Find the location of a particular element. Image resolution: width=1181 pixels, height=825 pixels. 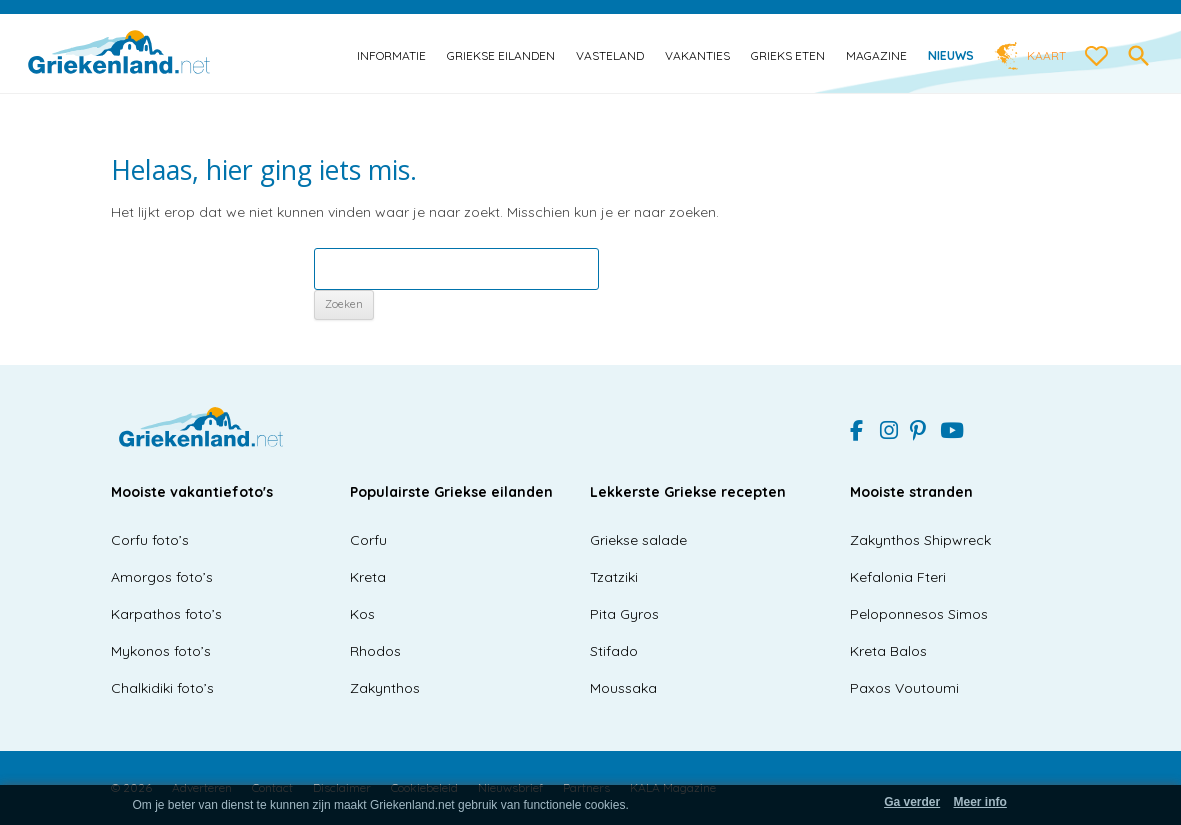

Tzatziki is located at coordinates (614, 577).